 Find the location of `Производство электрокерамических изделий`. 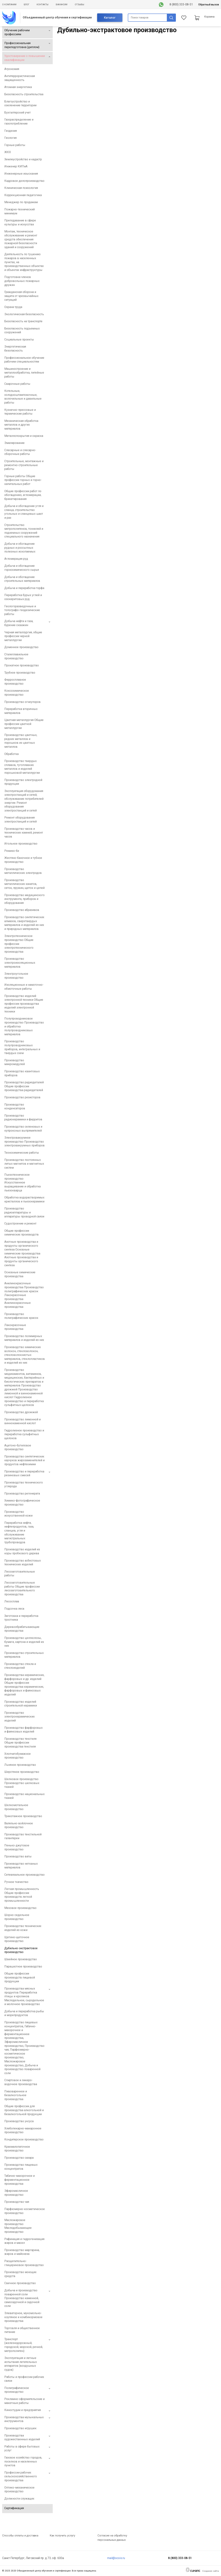

Производство электрокерамических изделий is located at coordinates (19, 1716).